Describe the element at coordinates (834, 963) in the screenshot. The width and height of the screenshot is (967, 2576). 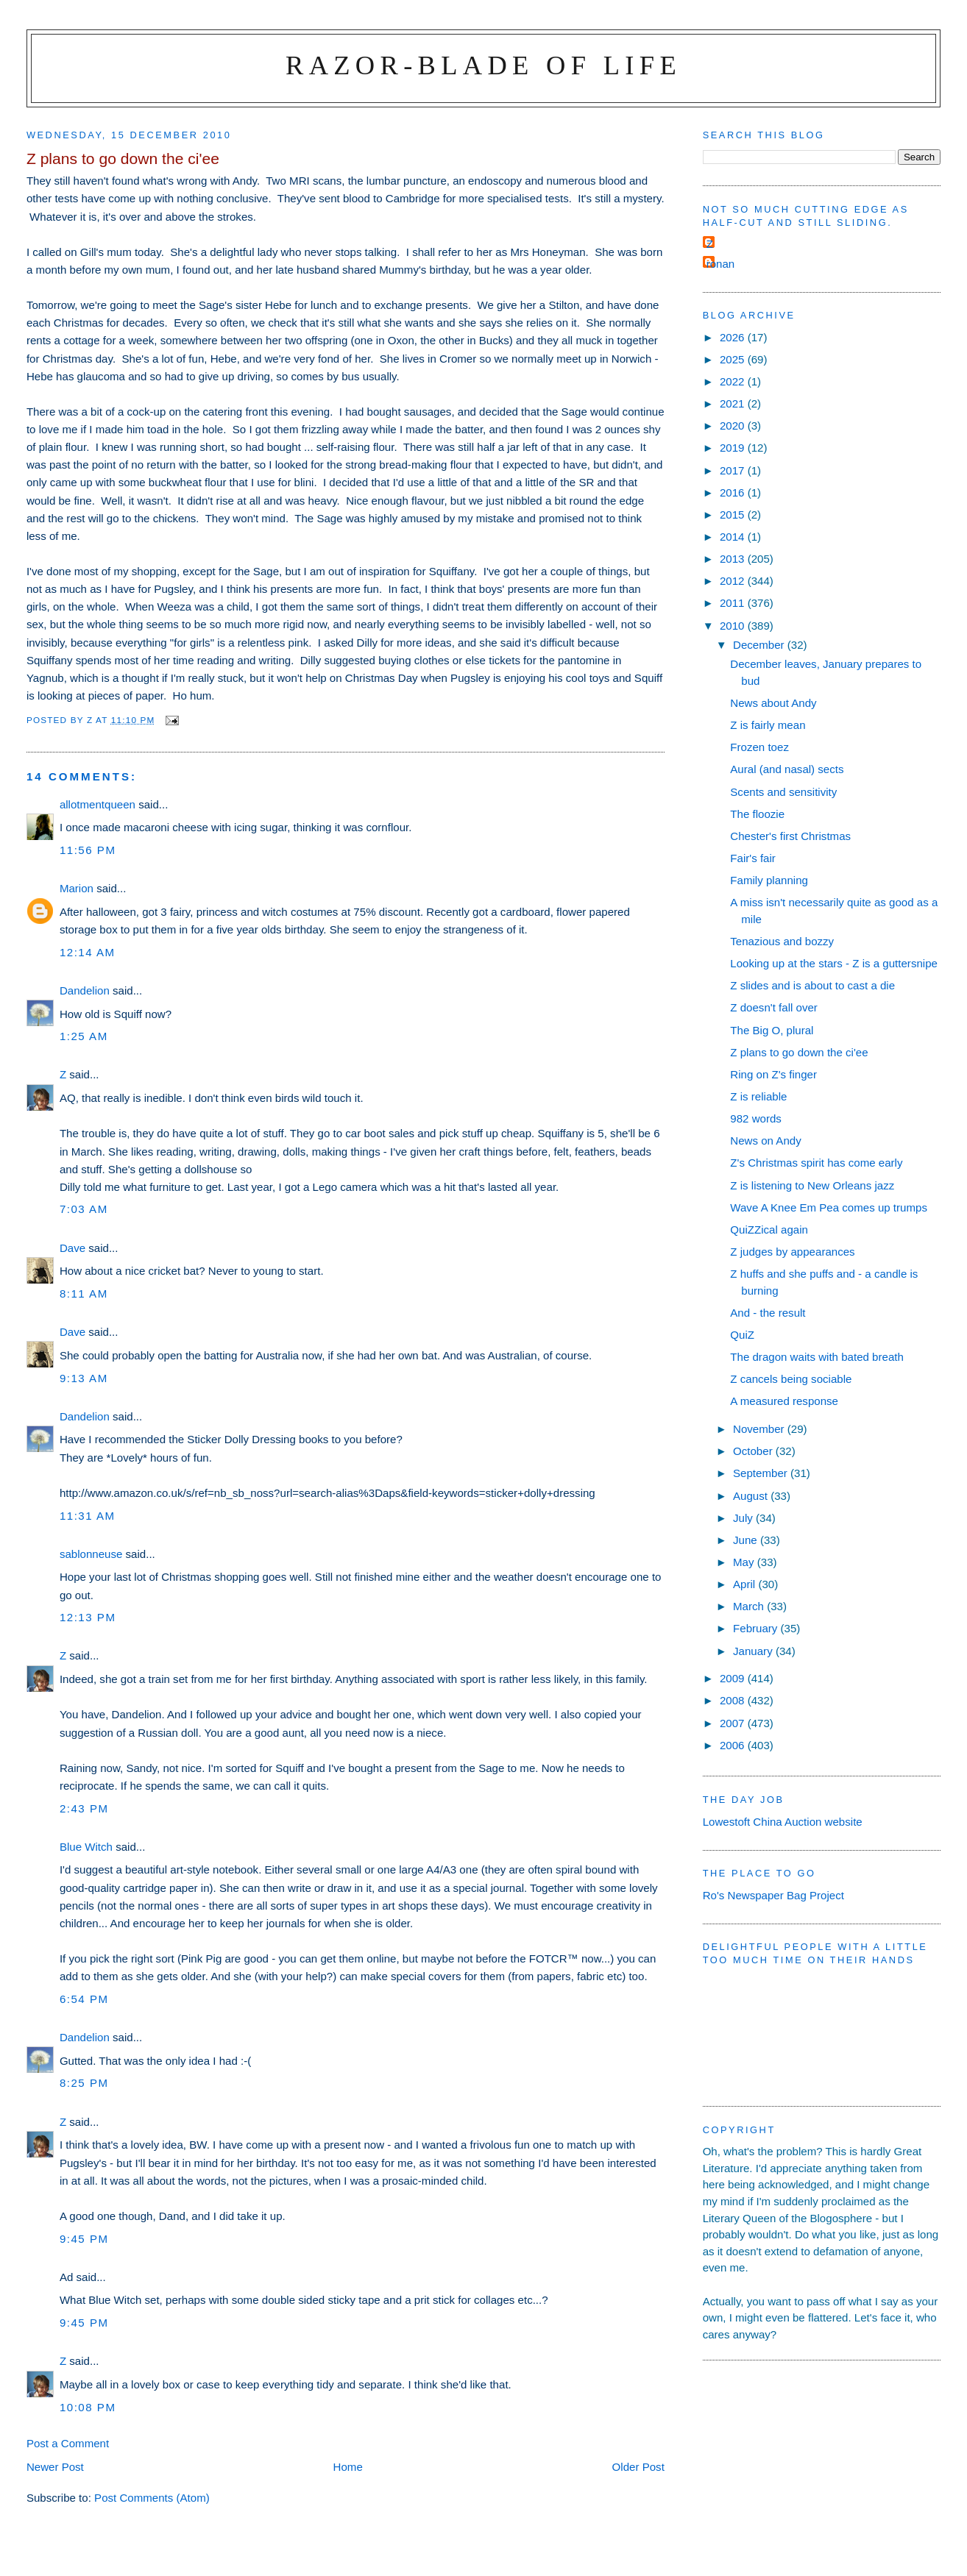
I see `Looking up at the stars - Z is a guttersnipe` at that location.